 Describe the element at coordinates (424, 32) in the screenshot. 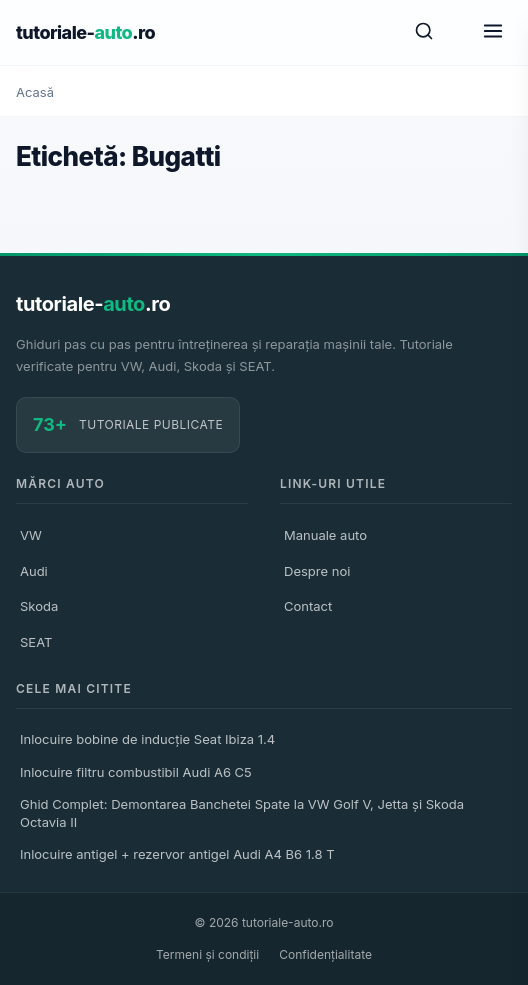

I see `[Caută]` at that location.